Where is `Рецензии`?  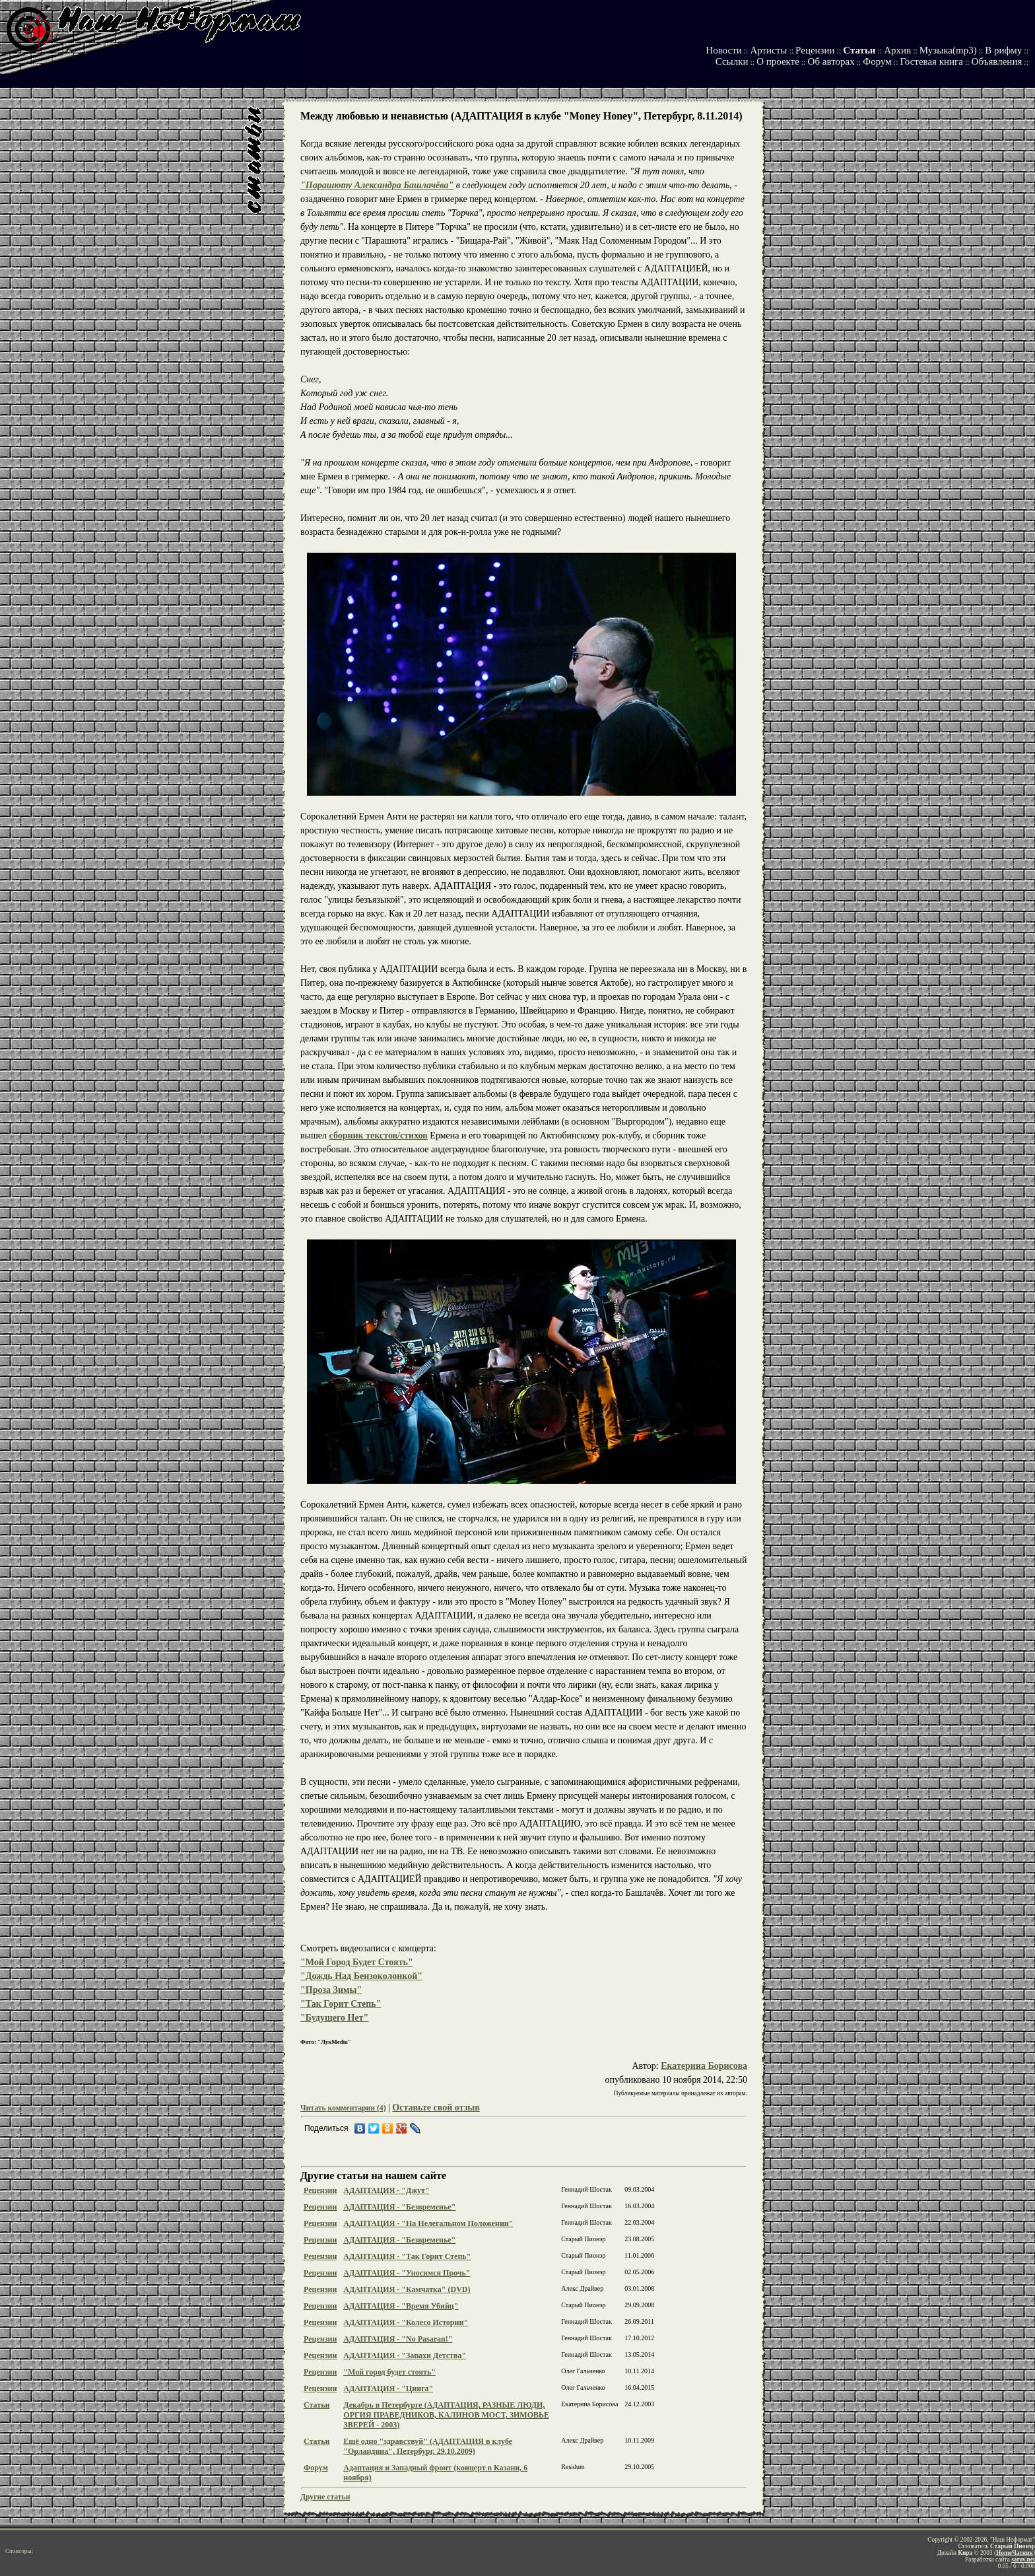 Рецензии is located at coordinates (815, 50).